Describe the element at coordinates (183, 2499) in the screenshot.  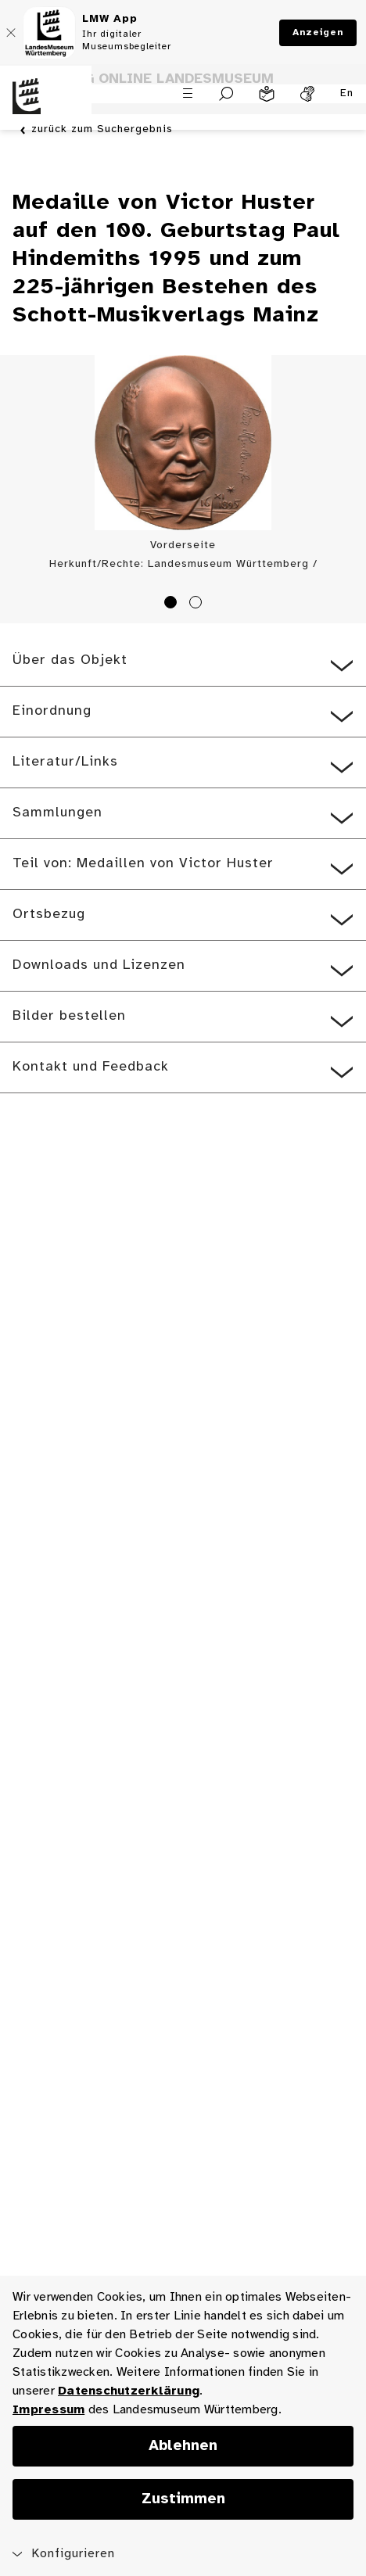
I see `Zustimmen` at that location.